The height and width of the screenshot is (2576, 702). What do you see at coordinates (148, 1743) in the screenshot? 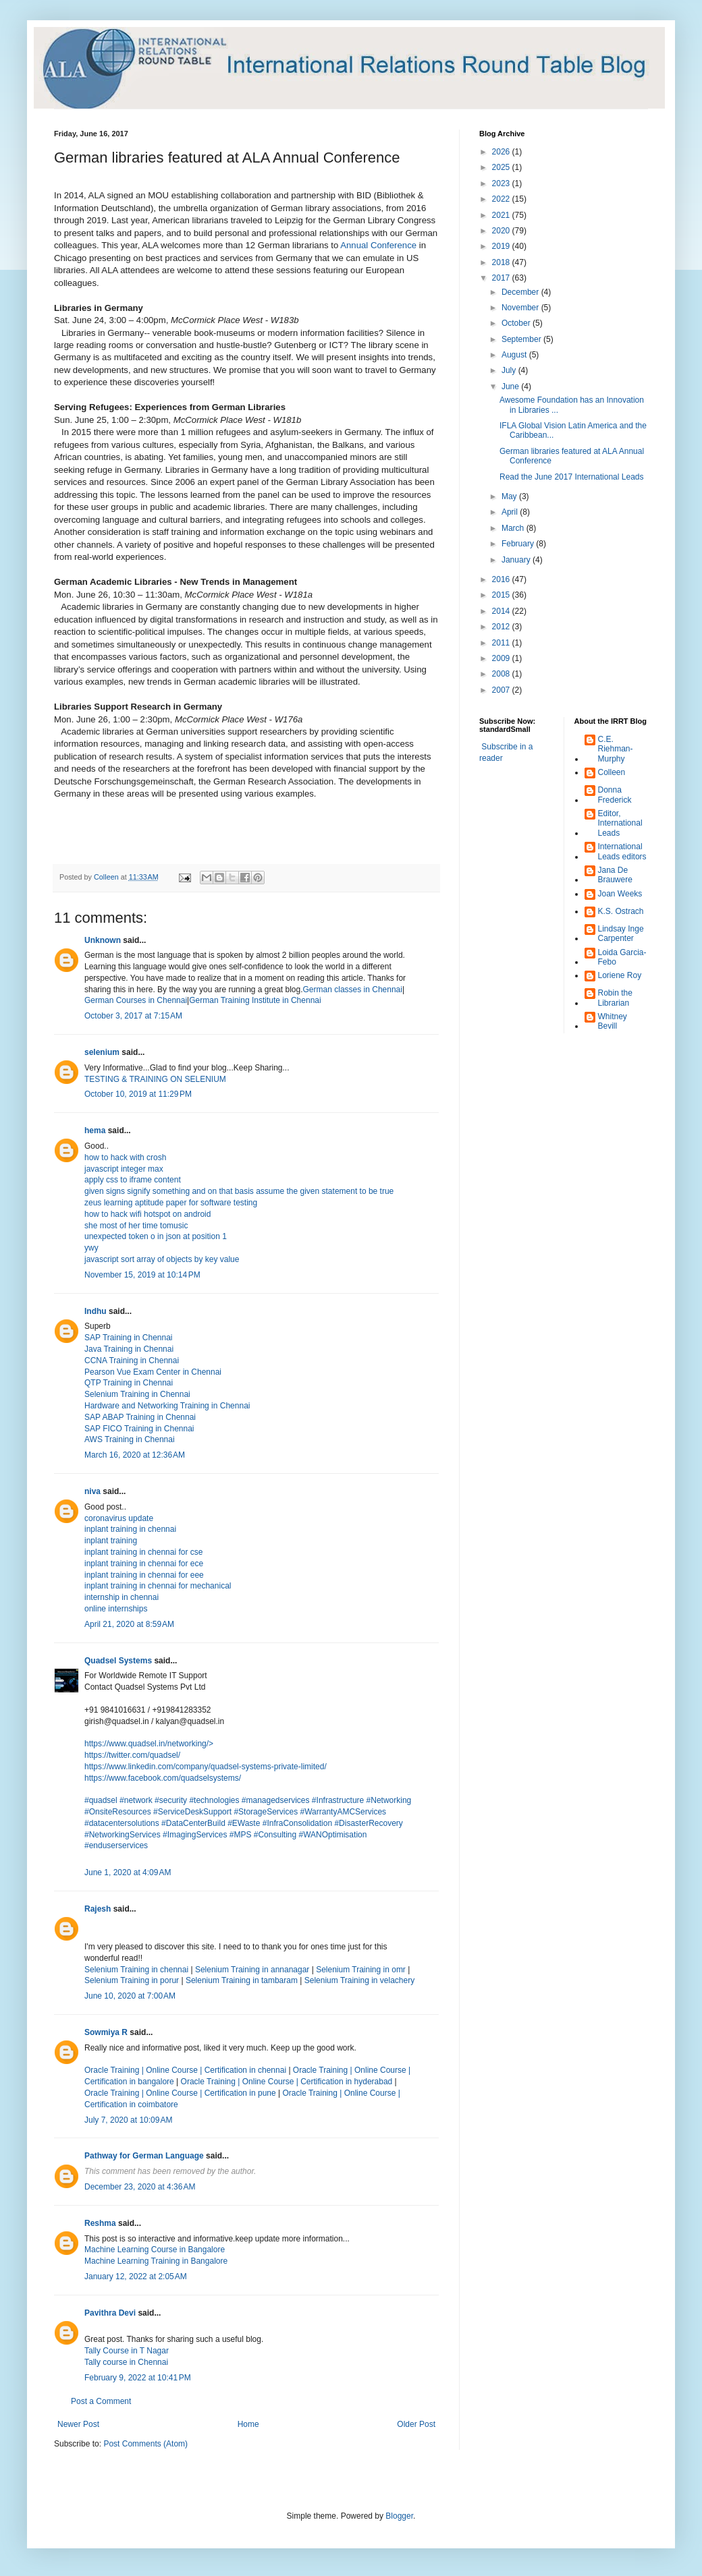
I see `https://www.quadsel.in/networking/>` at bounding box center [148, 1743].